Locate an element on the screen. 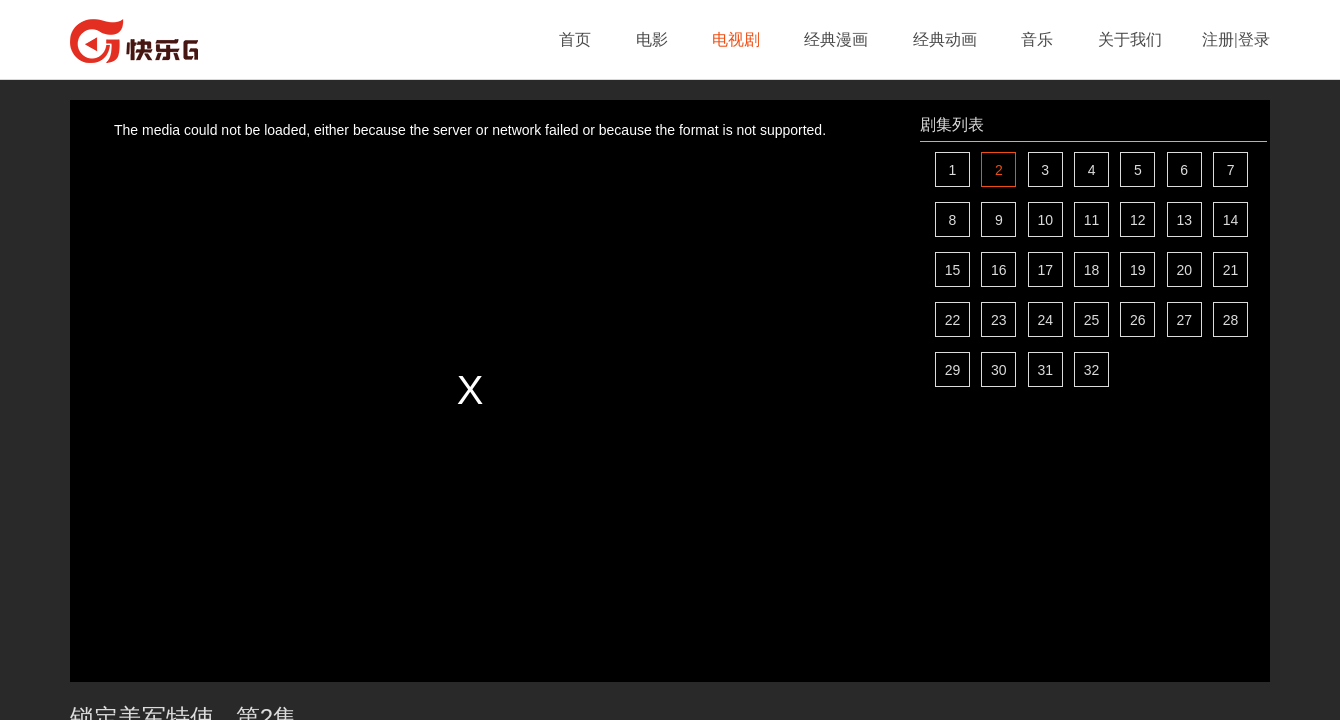 The height and width of the screenshot is (720, 1340). 关于我们 is located at coordinates (1130, 39).